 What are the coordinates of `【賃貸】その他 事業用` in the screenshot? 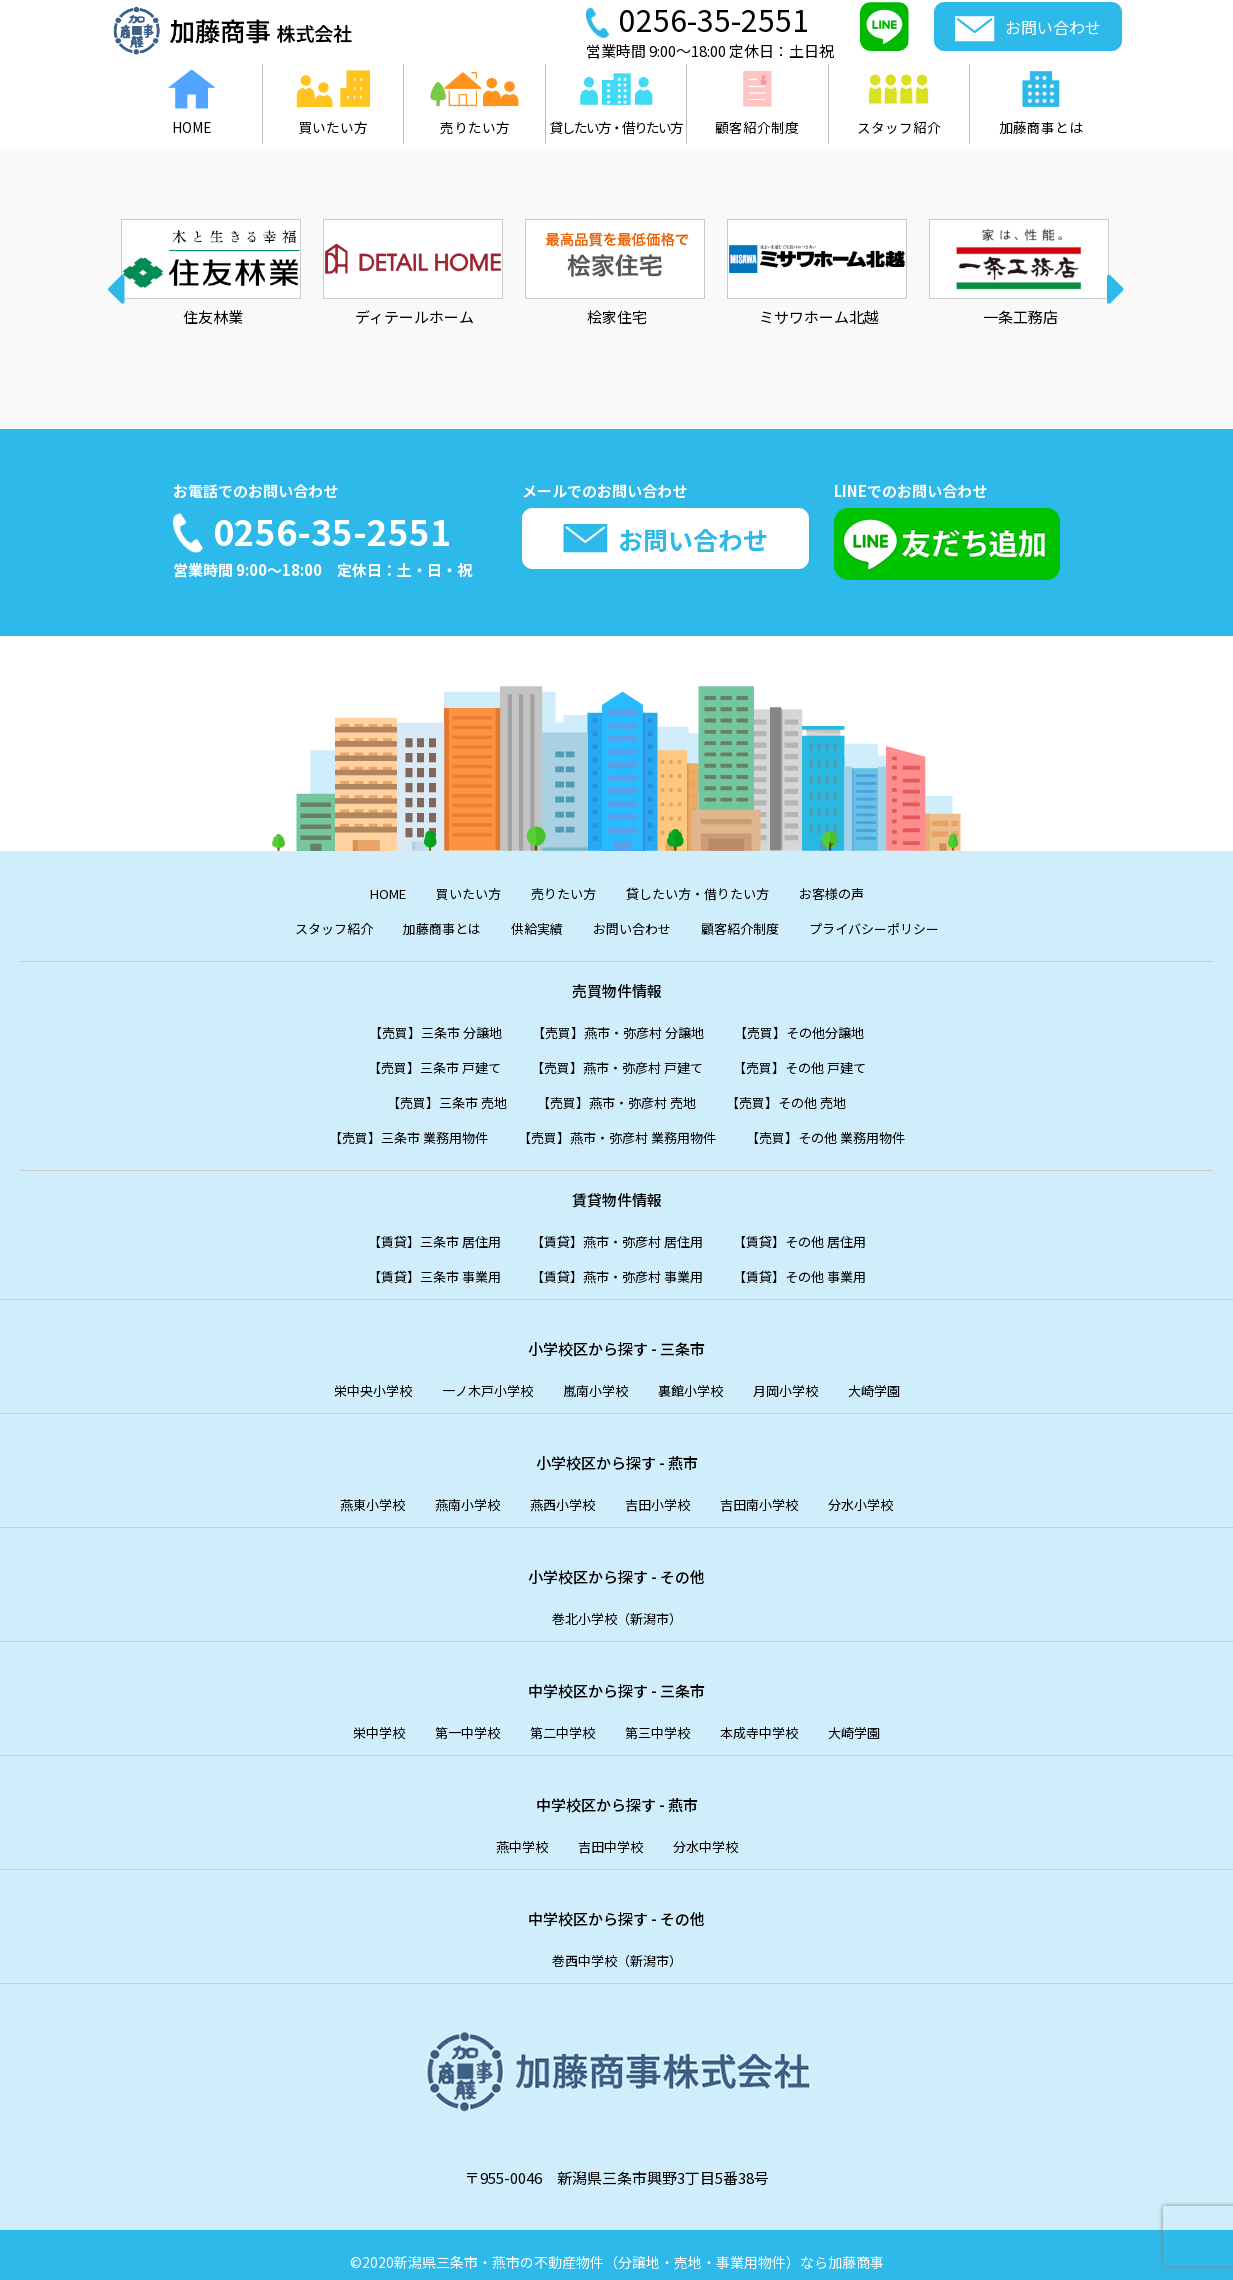 It's located at (822, 1268).